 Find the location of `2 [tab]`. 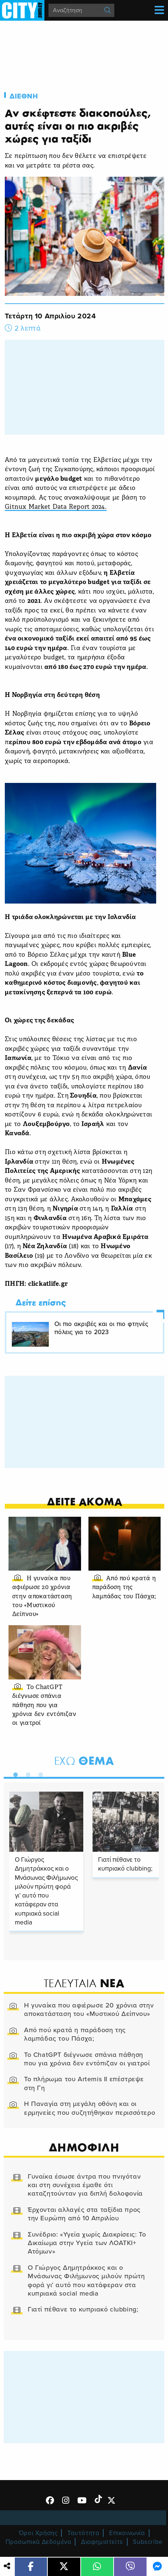

2 [tab] is located at coordinates (26, 1773).